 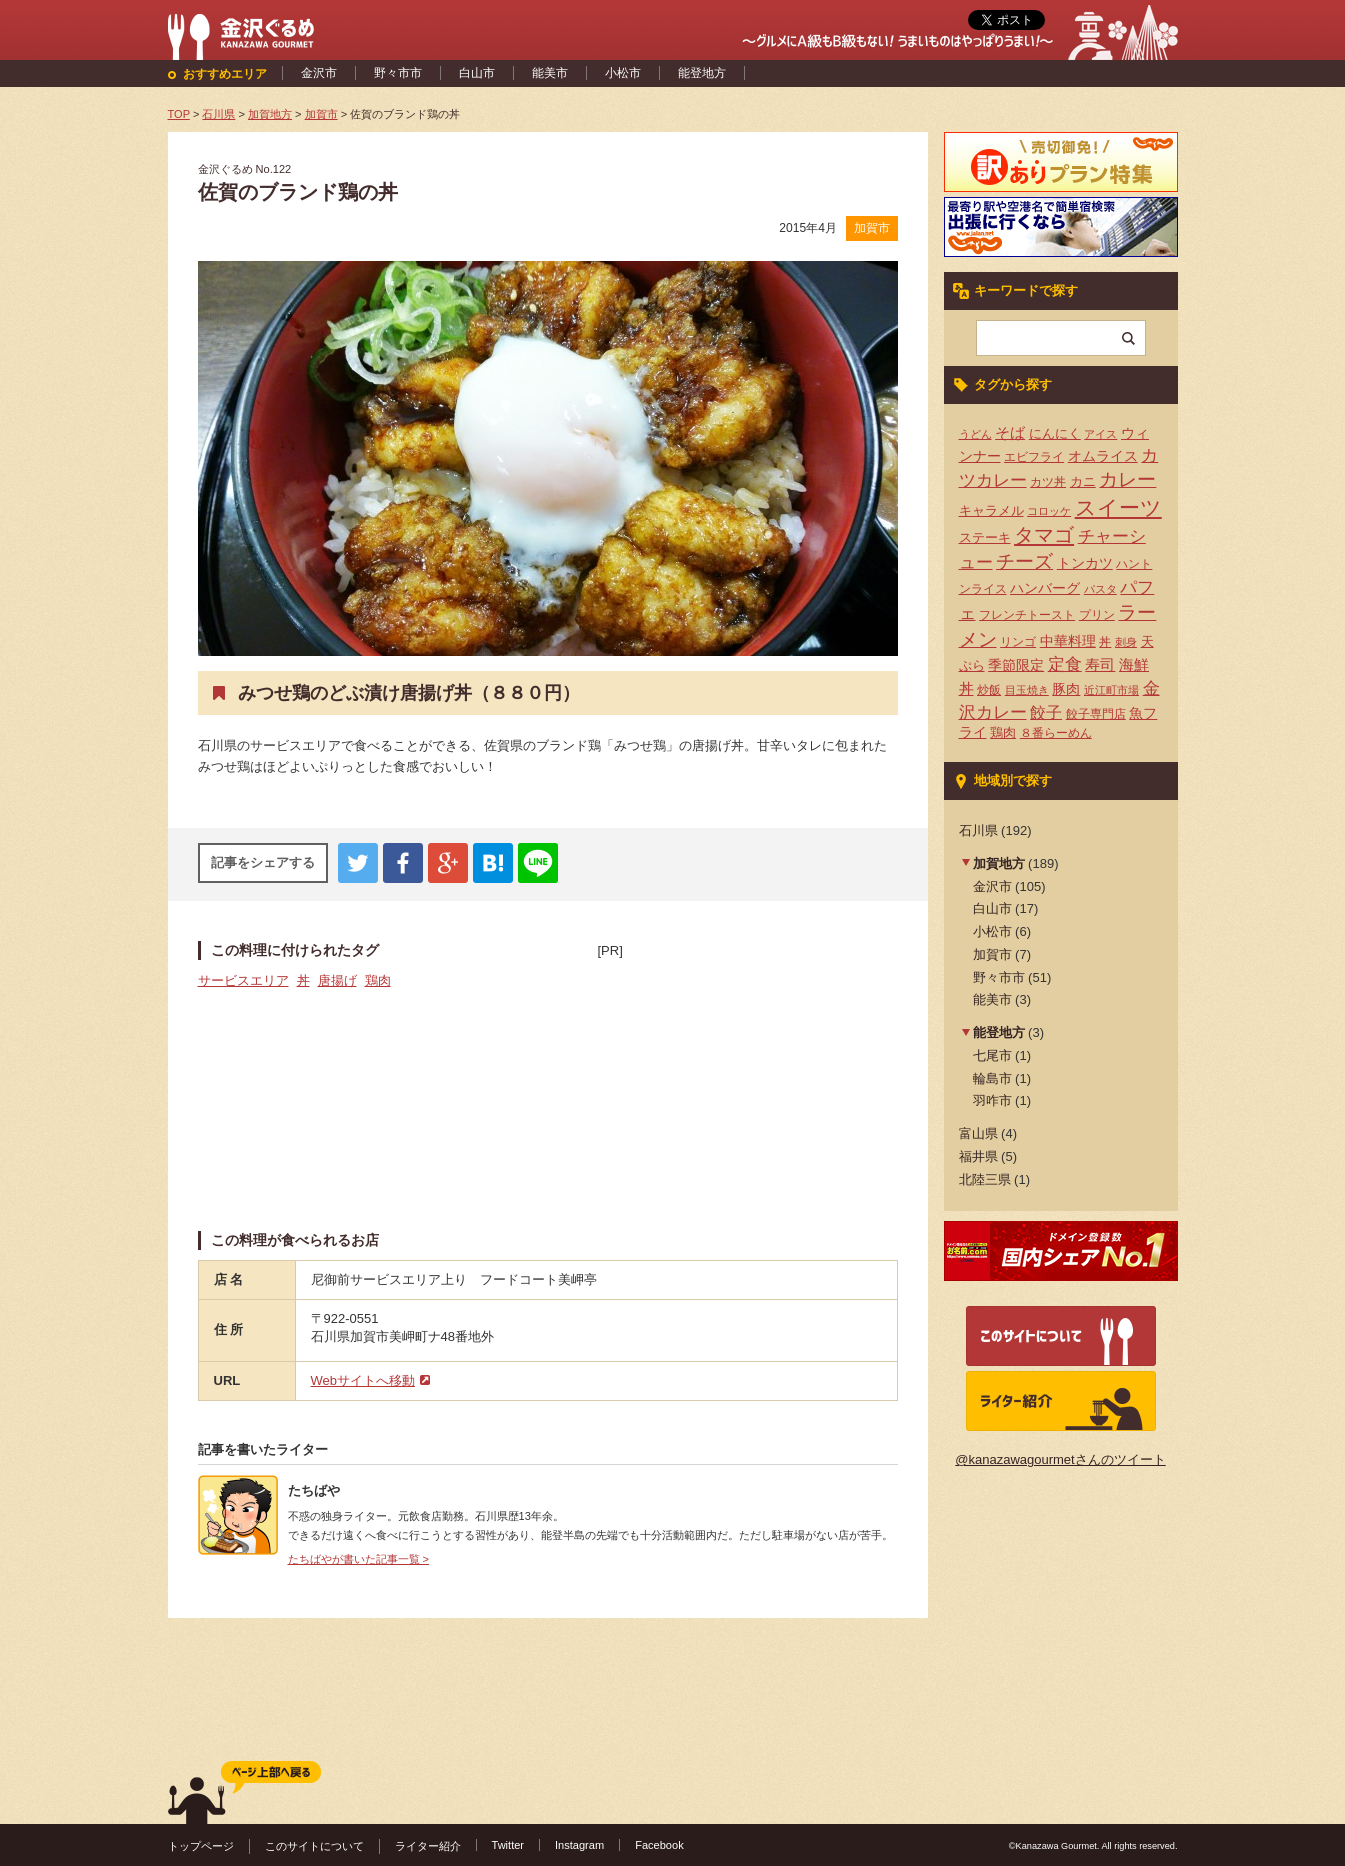 I want to click on ステーキ [ステーキ (5個の項目)], so click(x=985, y=537).